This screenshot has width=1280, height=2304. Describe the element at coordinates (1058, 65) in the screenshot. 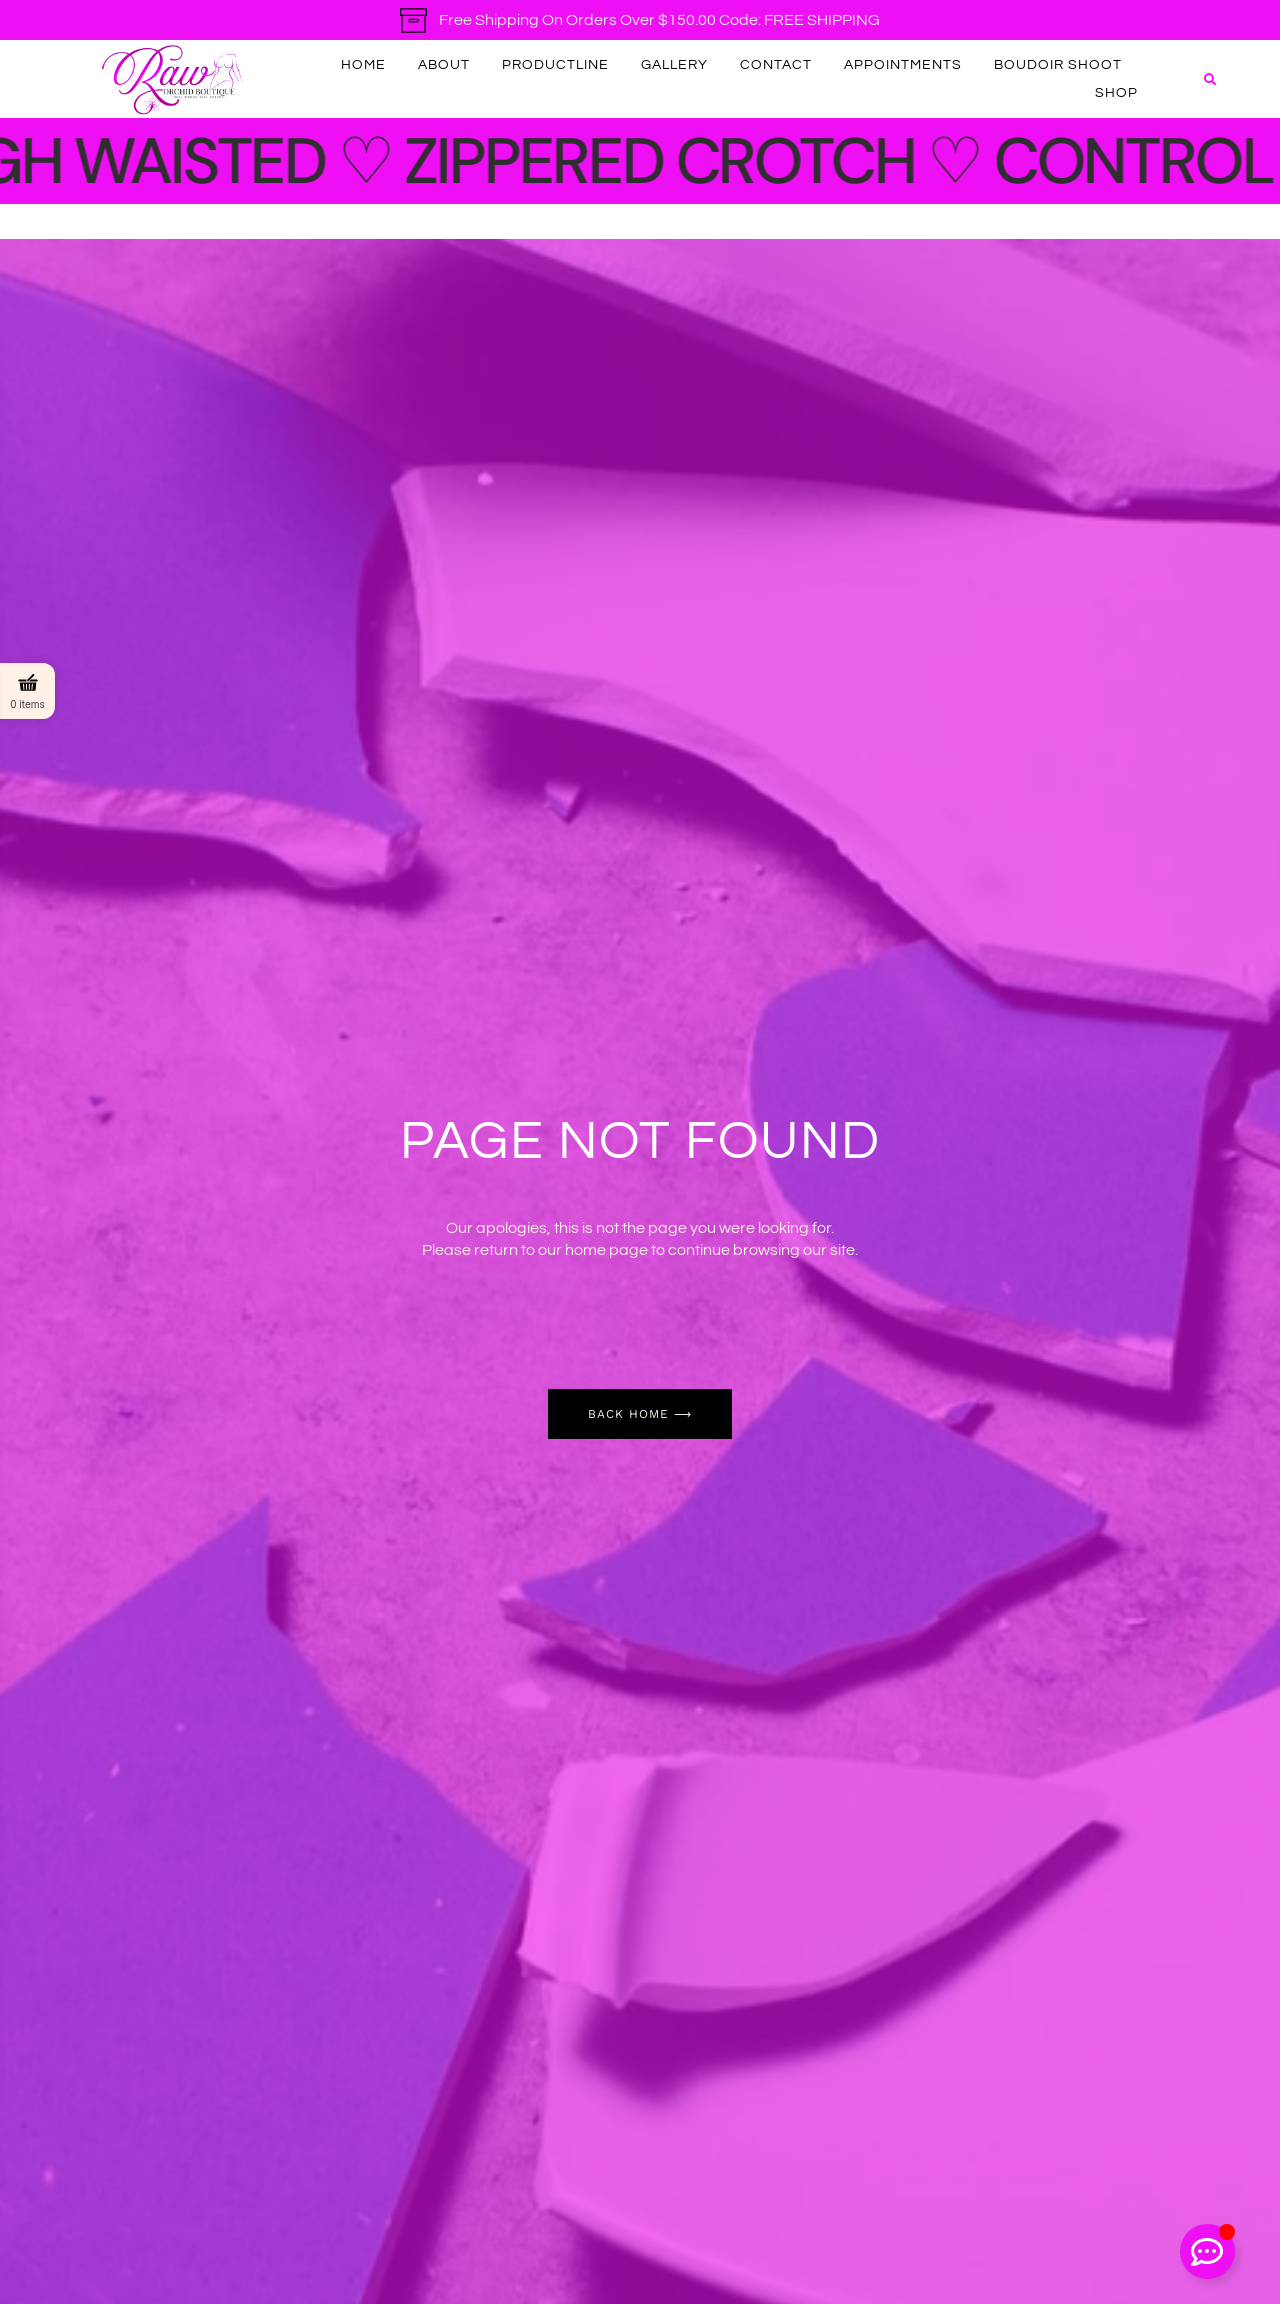

I see `Boudoir Shoot` at that location.